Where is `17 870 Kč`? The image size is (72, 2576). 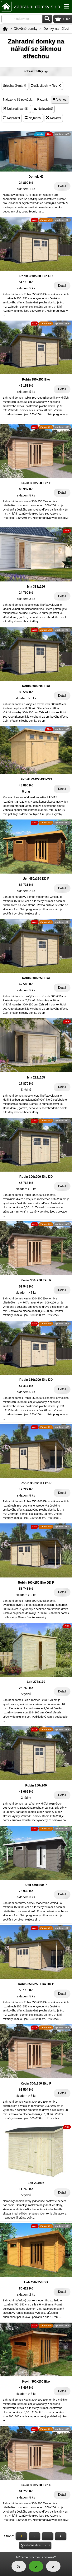 17 870 Kč is located at coordinates (26, 1083).